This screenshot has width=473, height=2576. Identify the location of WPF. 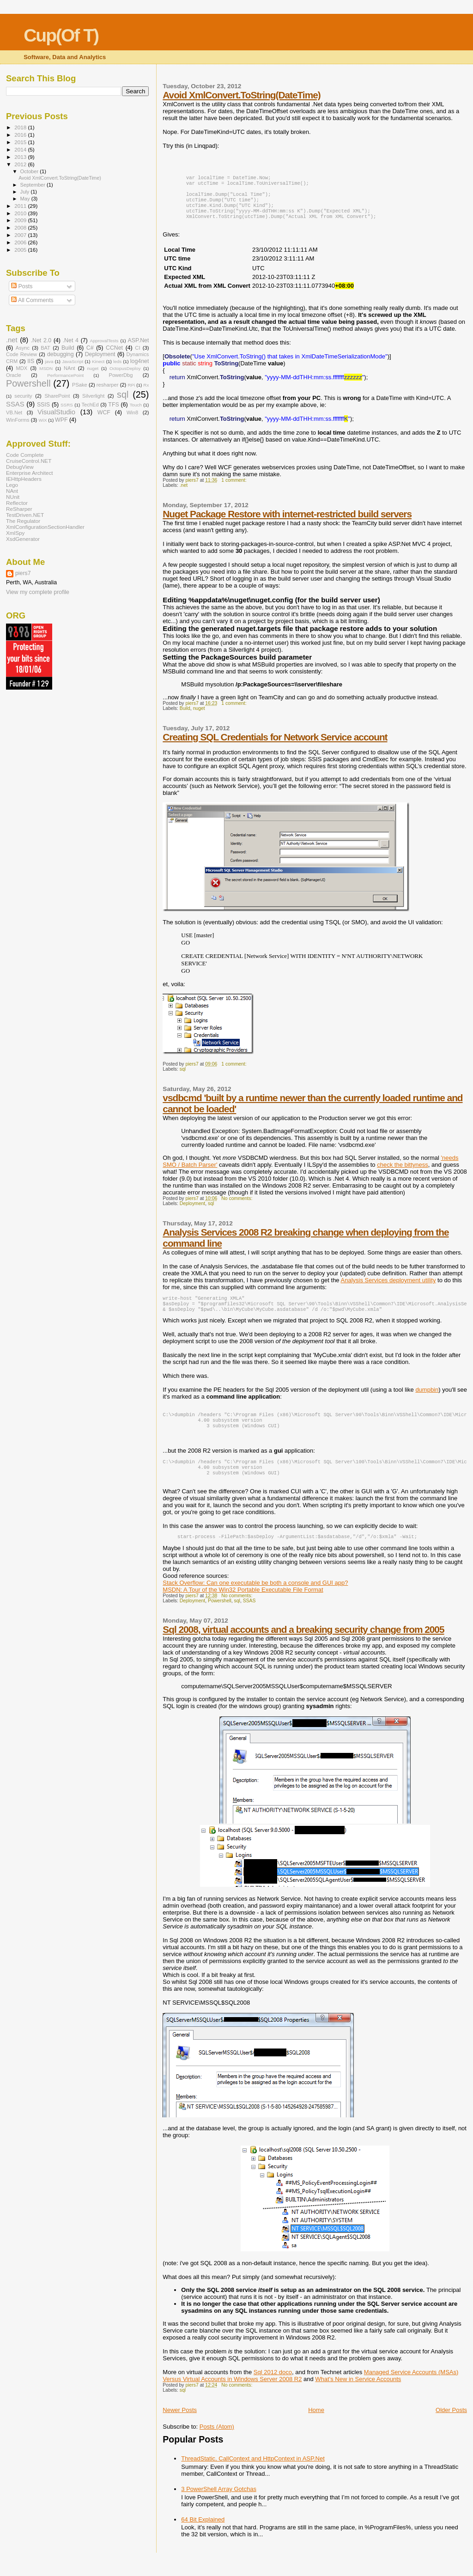
(61, 420).